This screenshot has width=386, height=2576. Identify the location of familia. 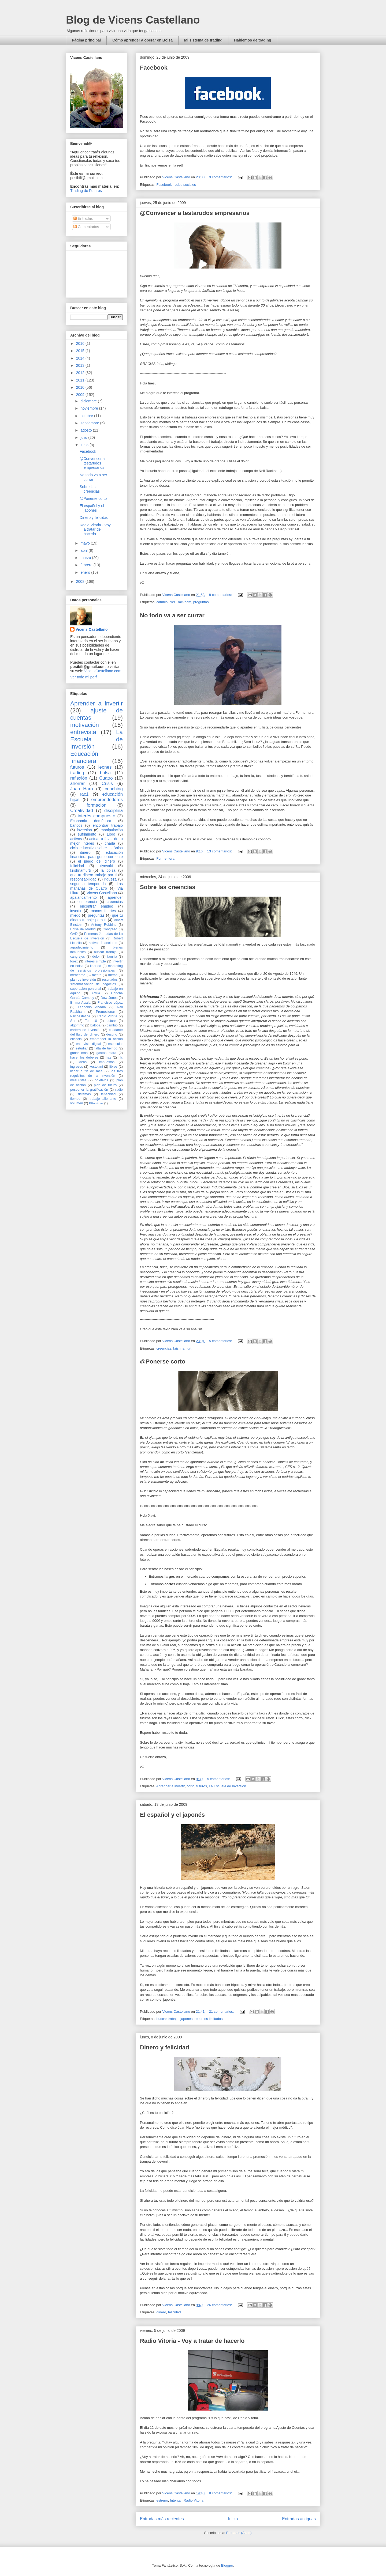
(112, 956).